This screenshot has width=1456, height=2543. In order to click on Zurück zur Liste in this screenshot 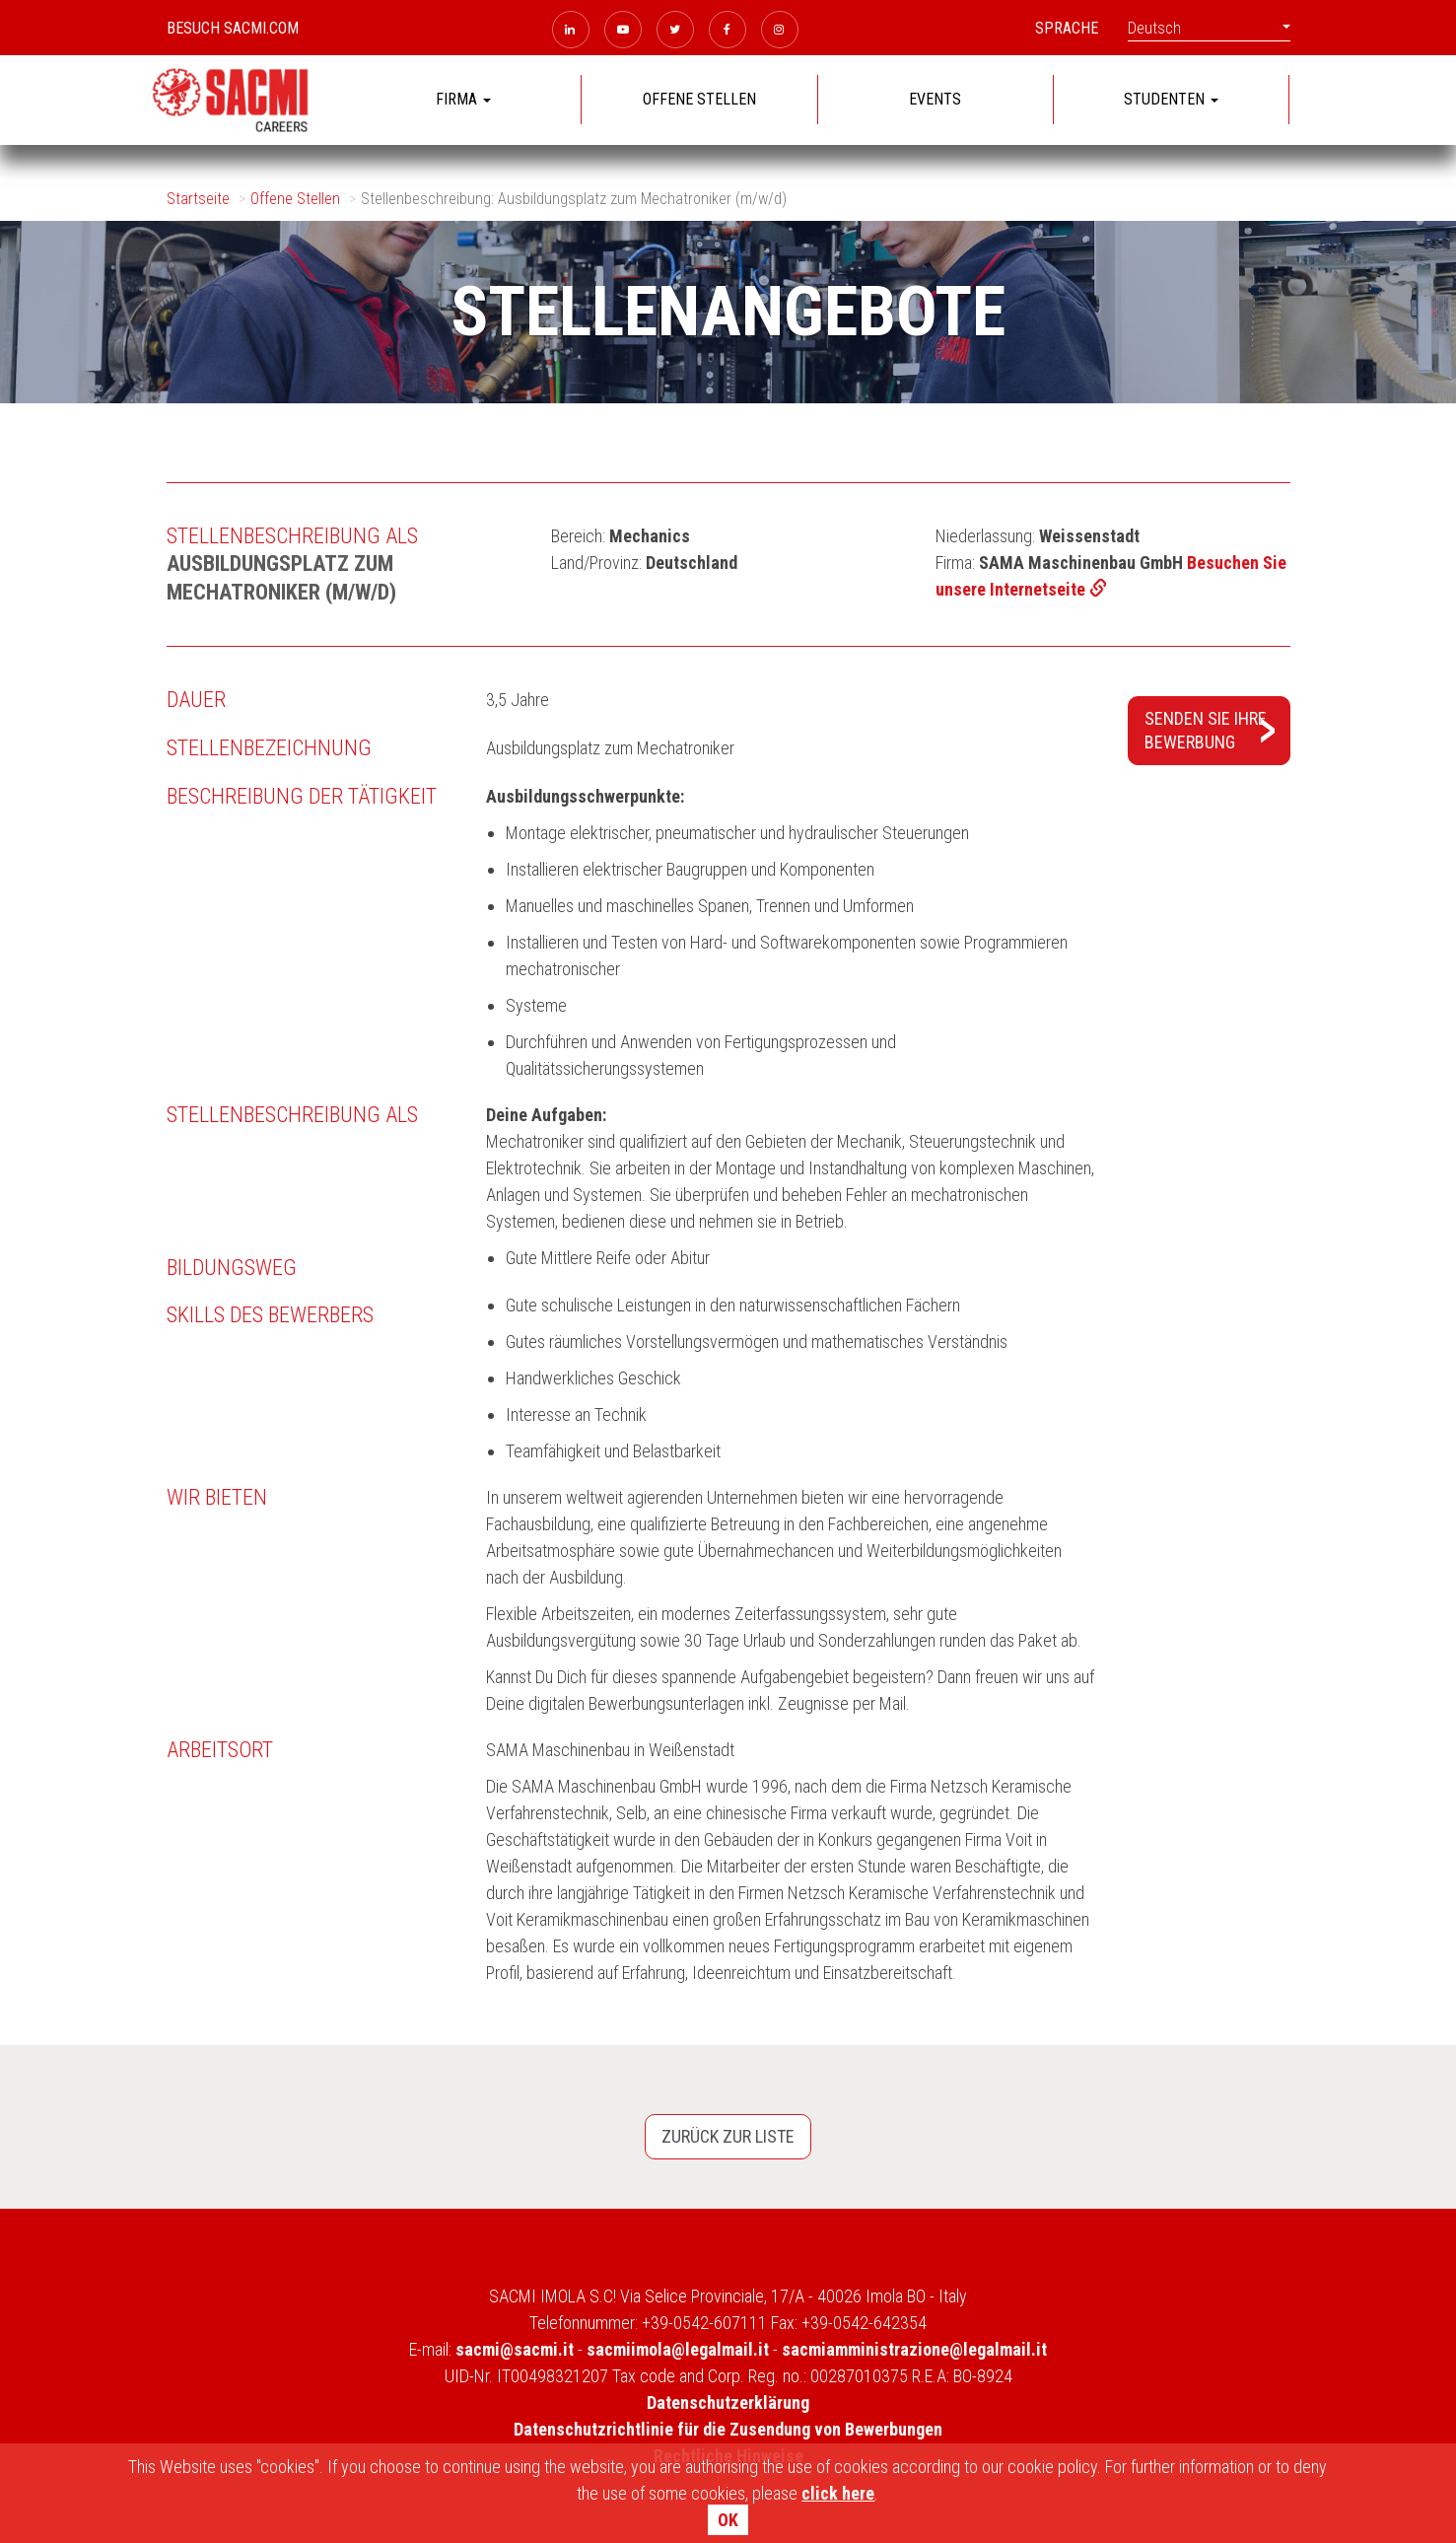, I will do `click(728, 2136)`.